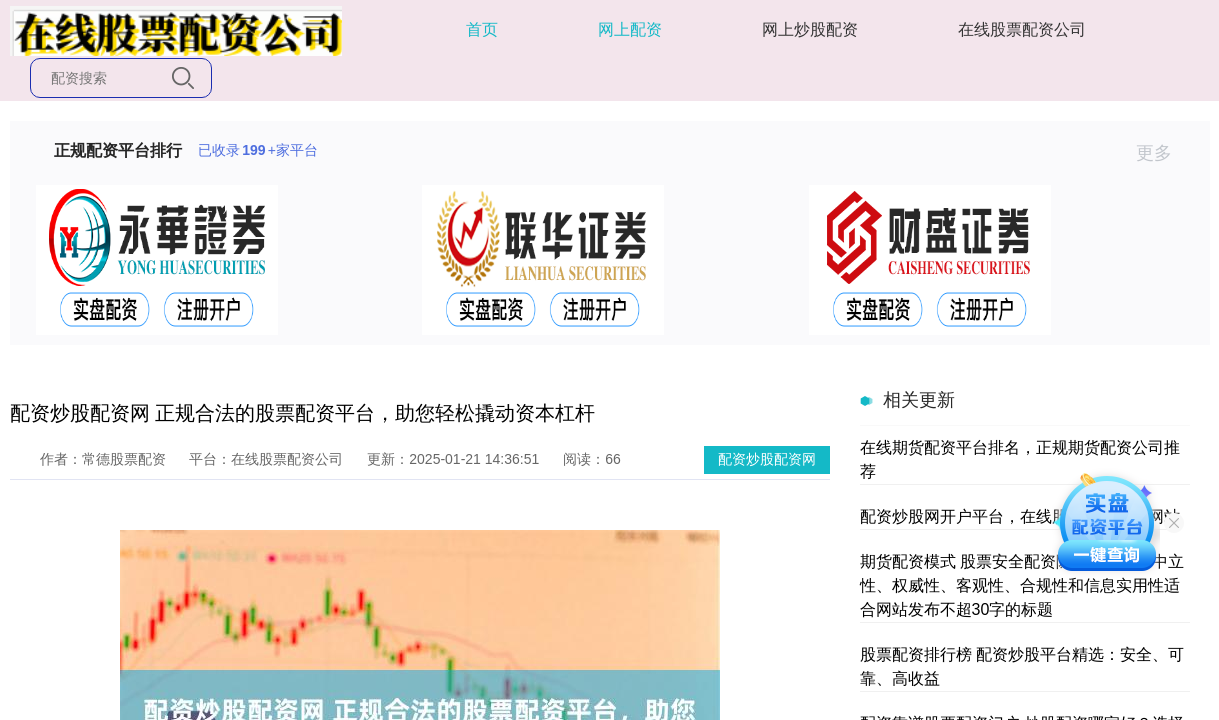 This screenshot has height=720, width=1219. I want to click on 网上配资, so click(630, 29).